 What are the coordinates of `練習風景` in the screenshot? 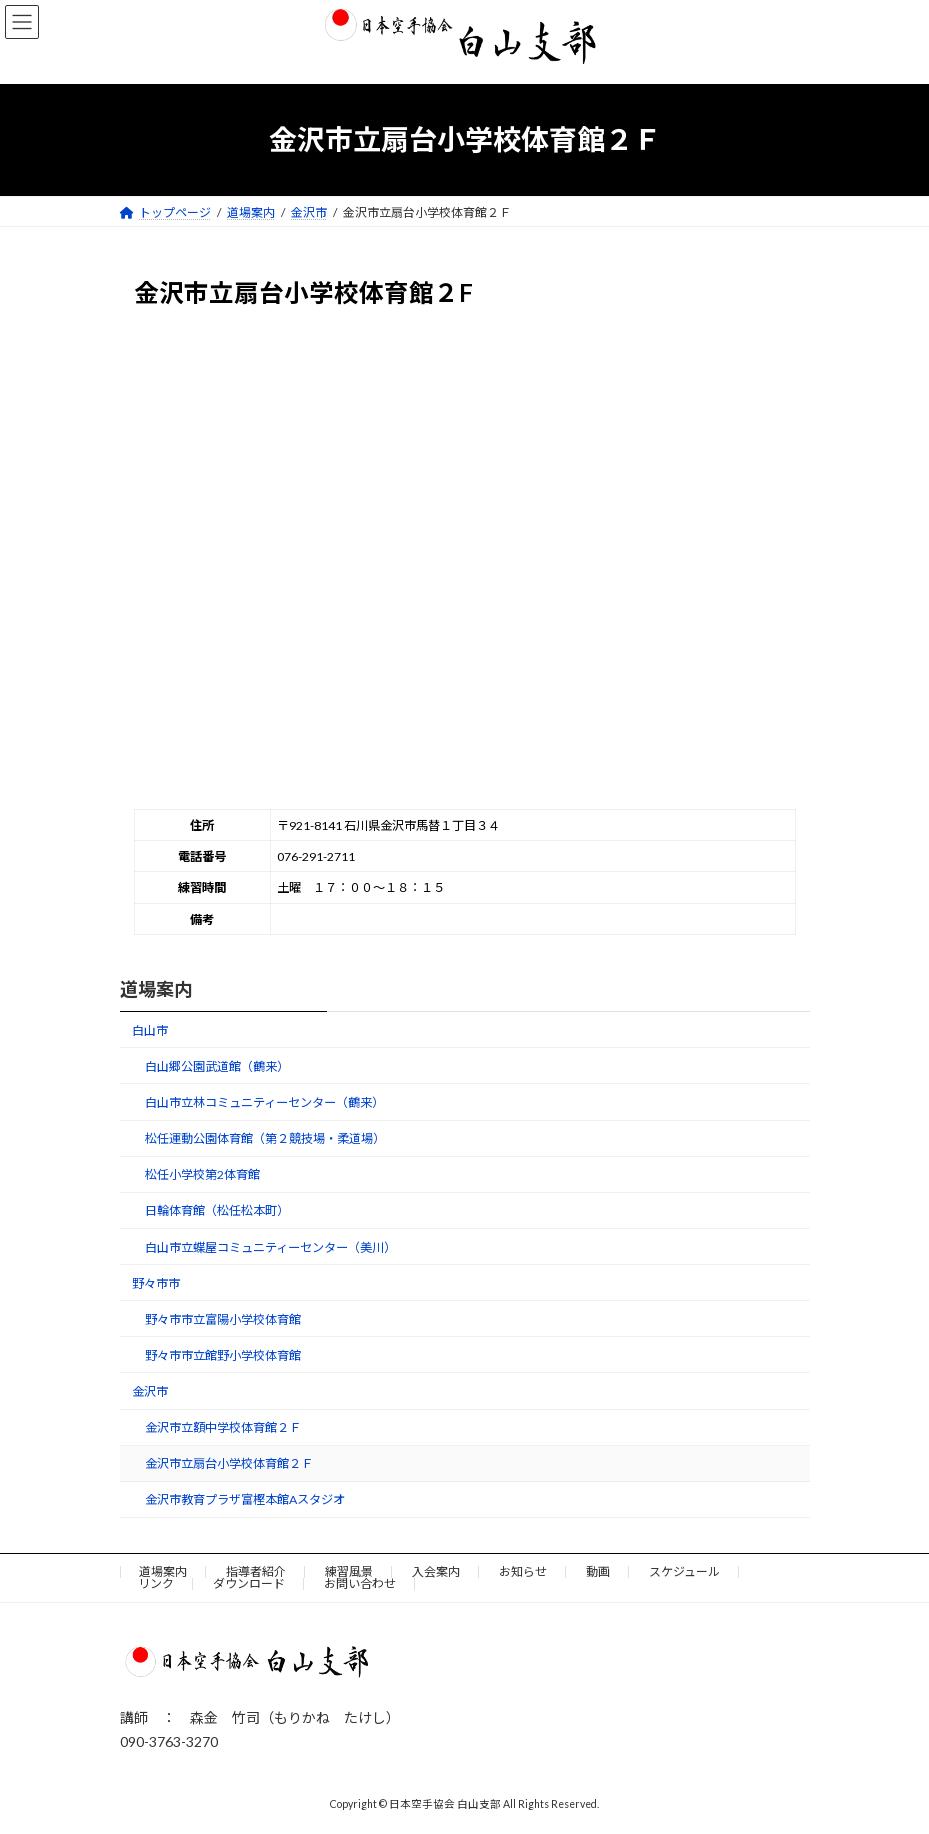 It's located at (349, 1571).